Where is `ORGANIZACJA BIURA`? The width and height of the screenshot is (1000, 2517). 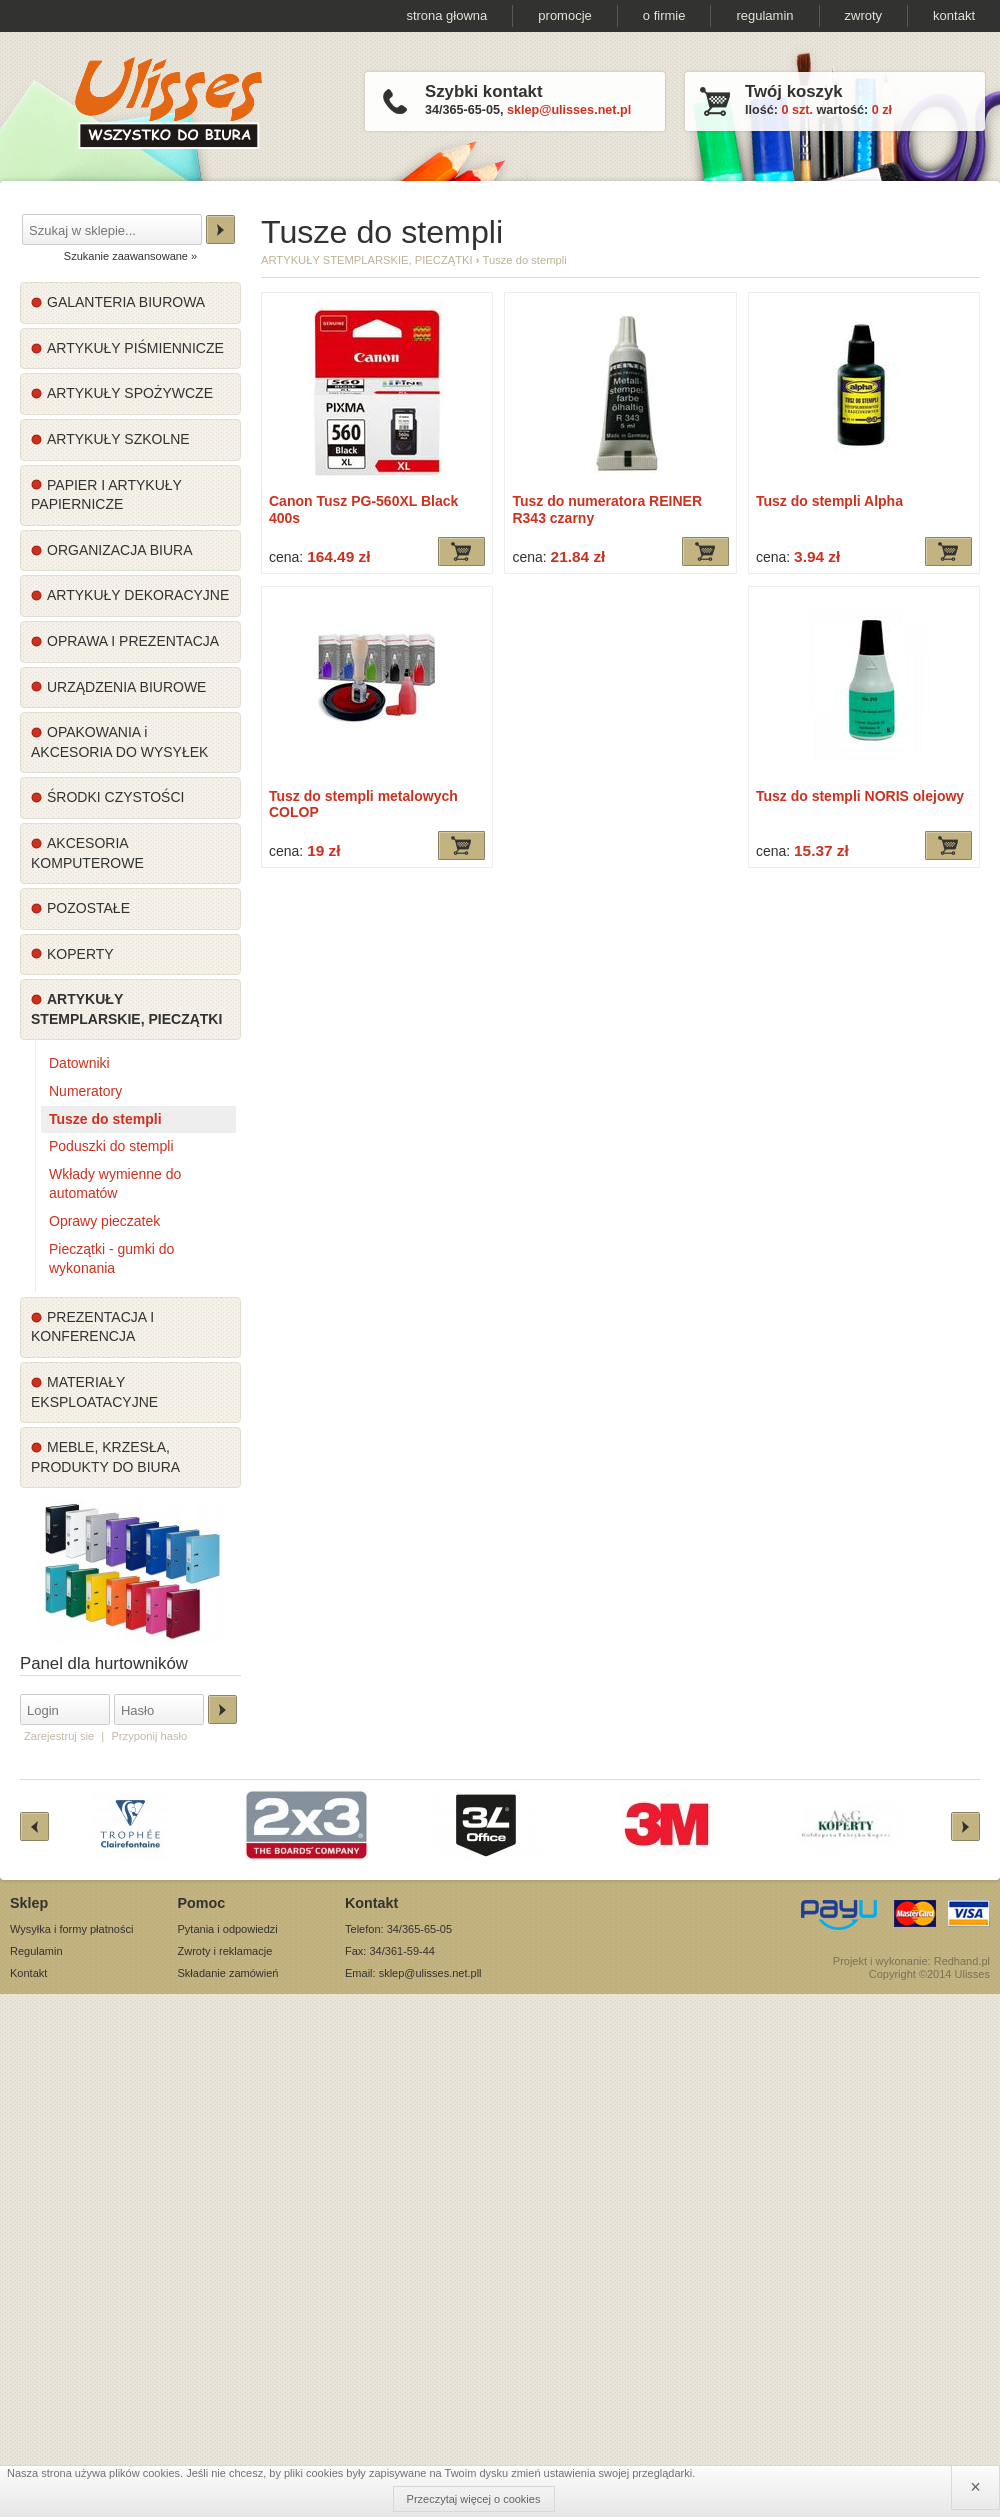
ORGANIZACJA BIURA is located at coordinates (119, 550).